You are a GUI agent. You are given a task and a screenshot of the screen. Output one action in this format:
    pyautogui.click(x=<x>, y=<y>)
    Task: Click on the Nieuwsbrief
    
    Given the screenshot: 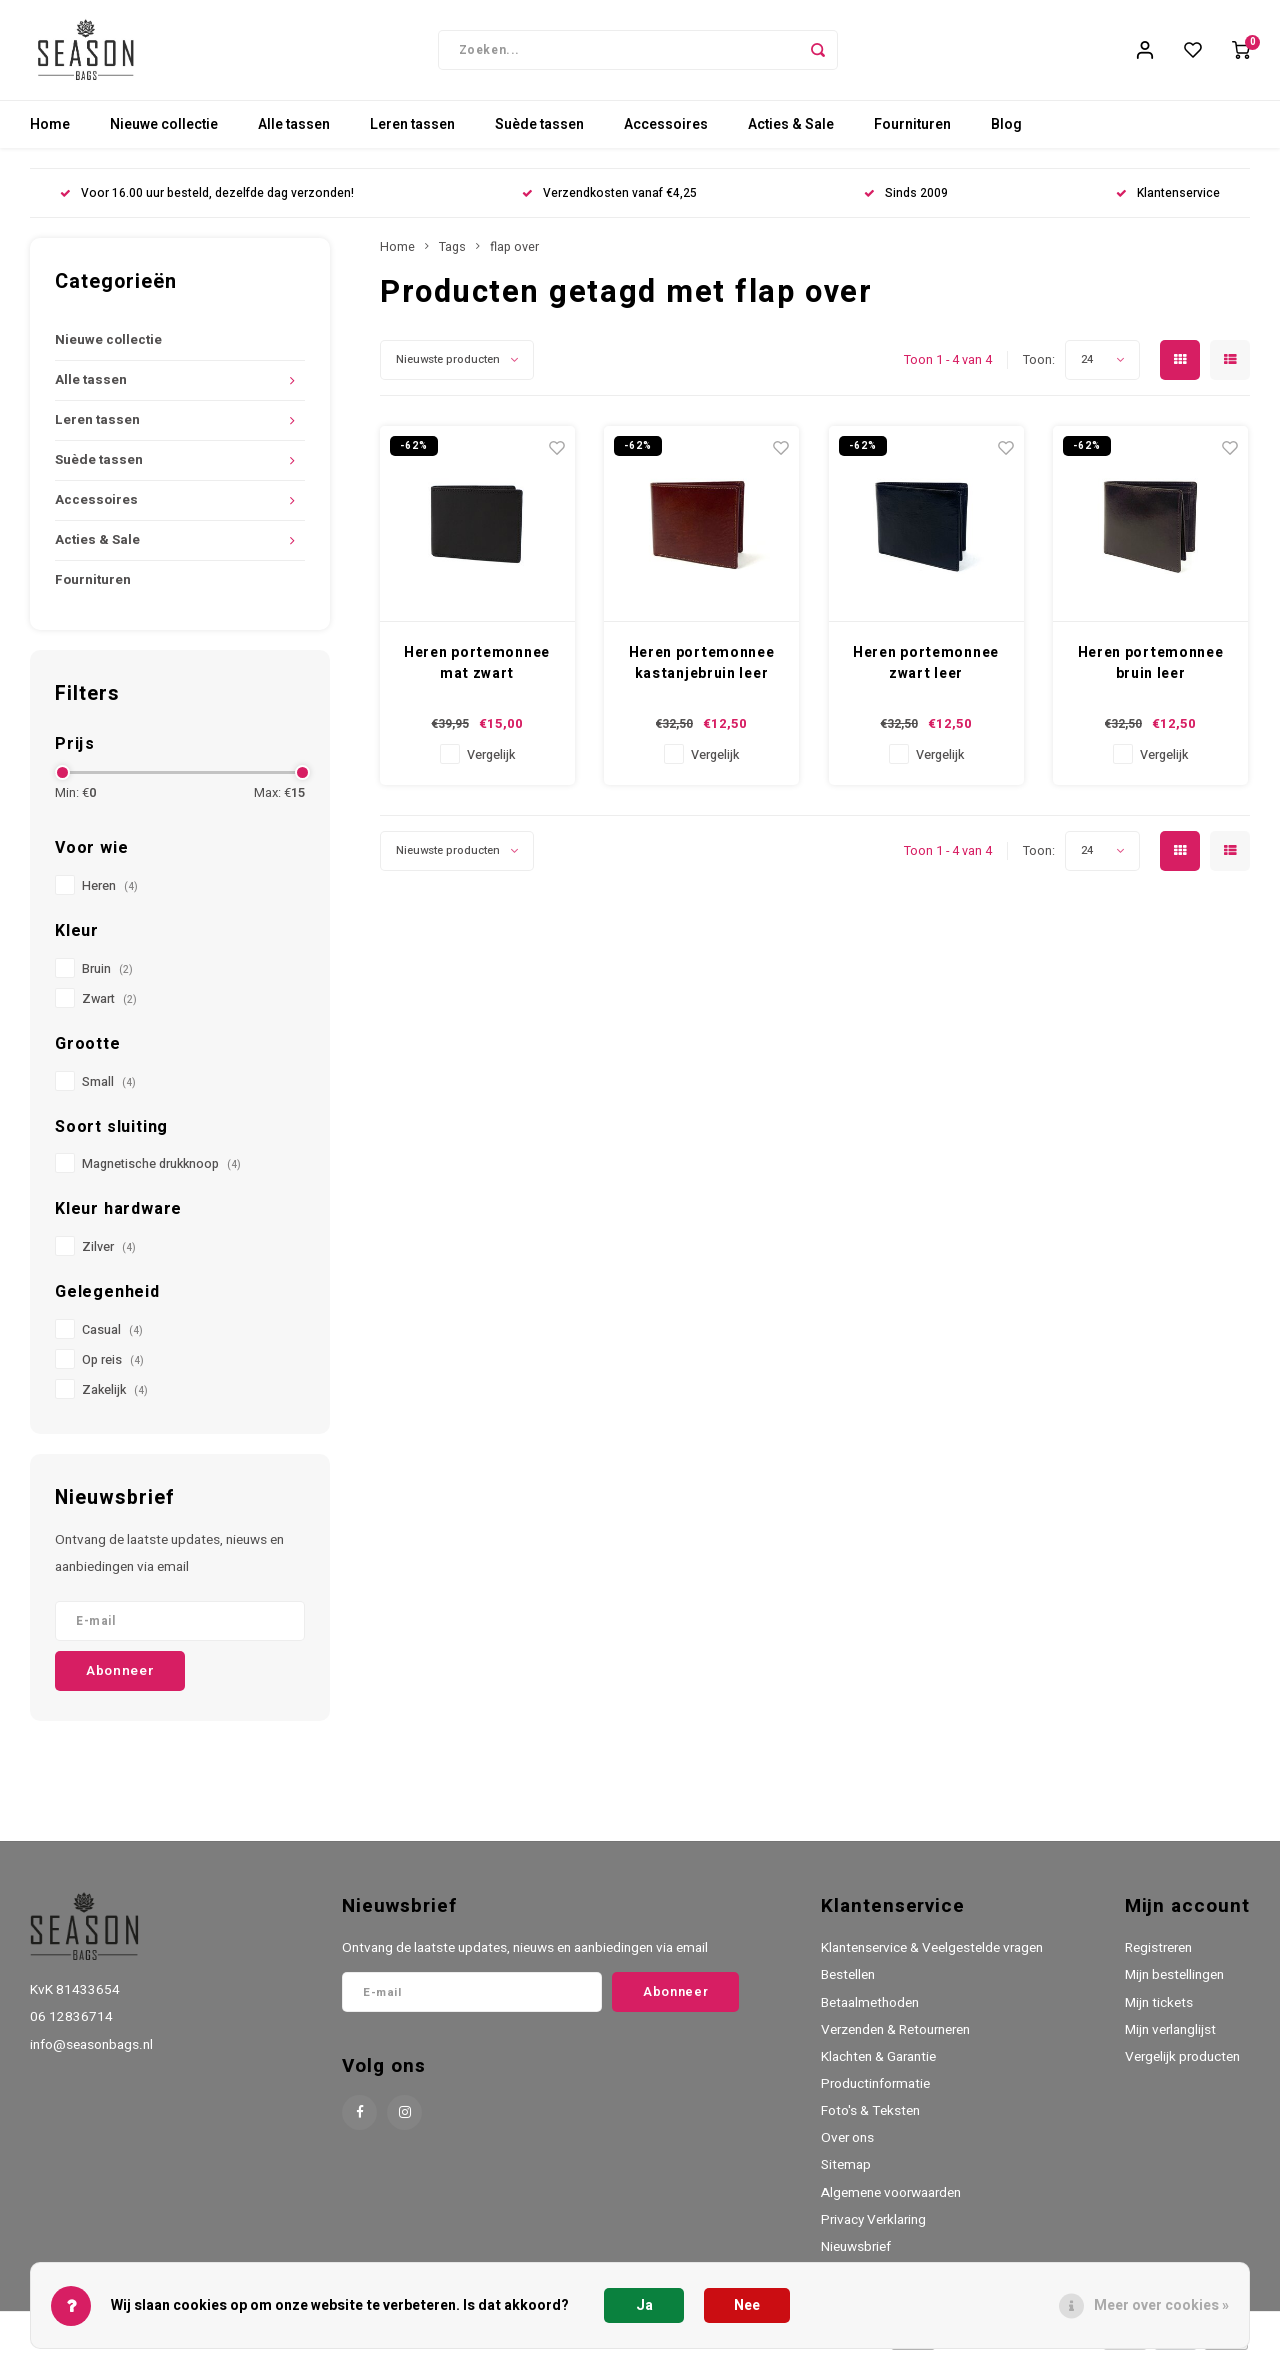 What is the action you would take?
    pyautogui.click(x=856, y=2257)
    